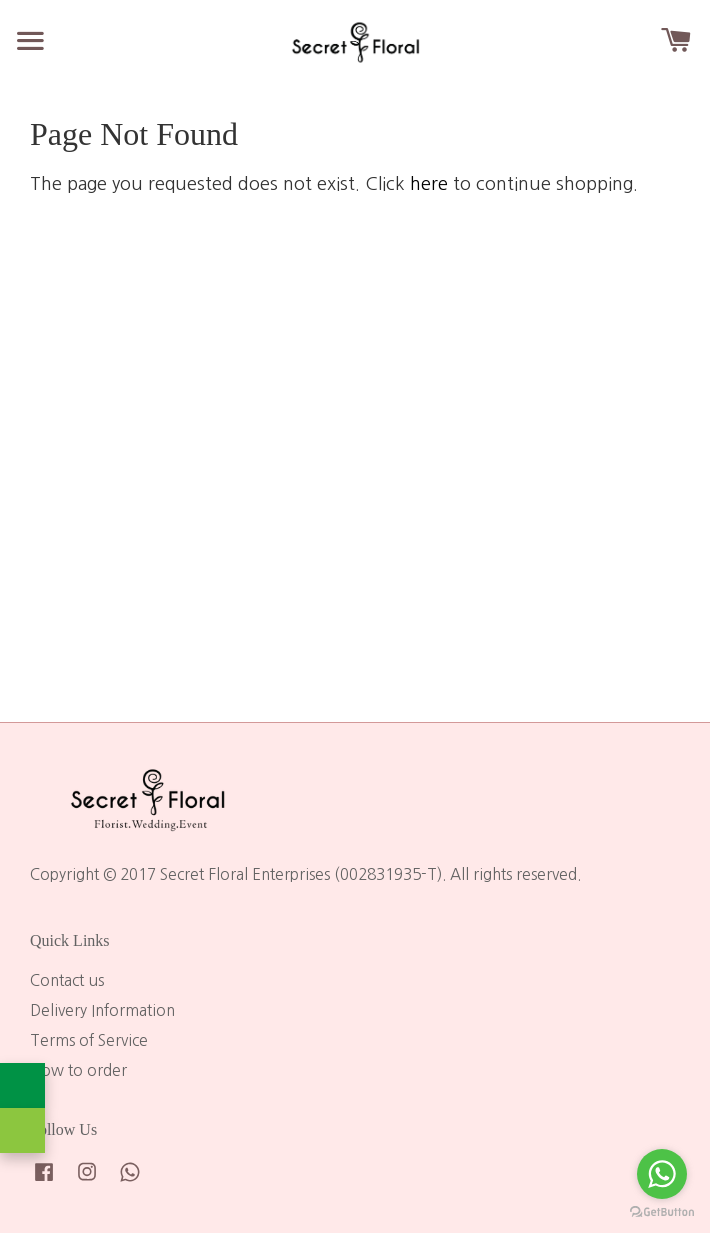 The image size is (710, 1233). Describe the element at coordinates (662, 1174) in the screenshot. I see `[Go to whatsapp]` at that location.